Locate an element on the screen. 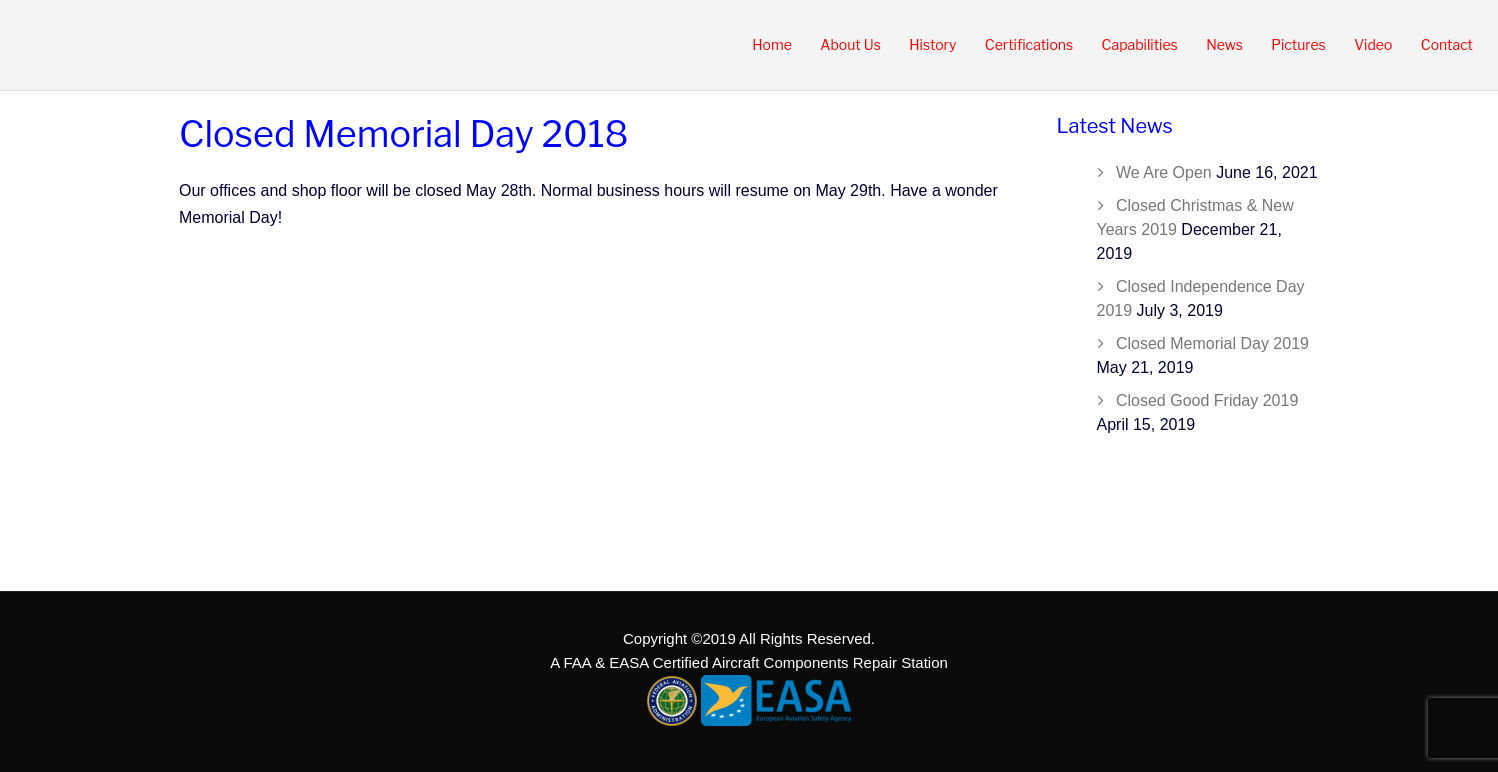 This screenshot has width=1498, height=772. Pictures is located at coordinates (1298, 44).